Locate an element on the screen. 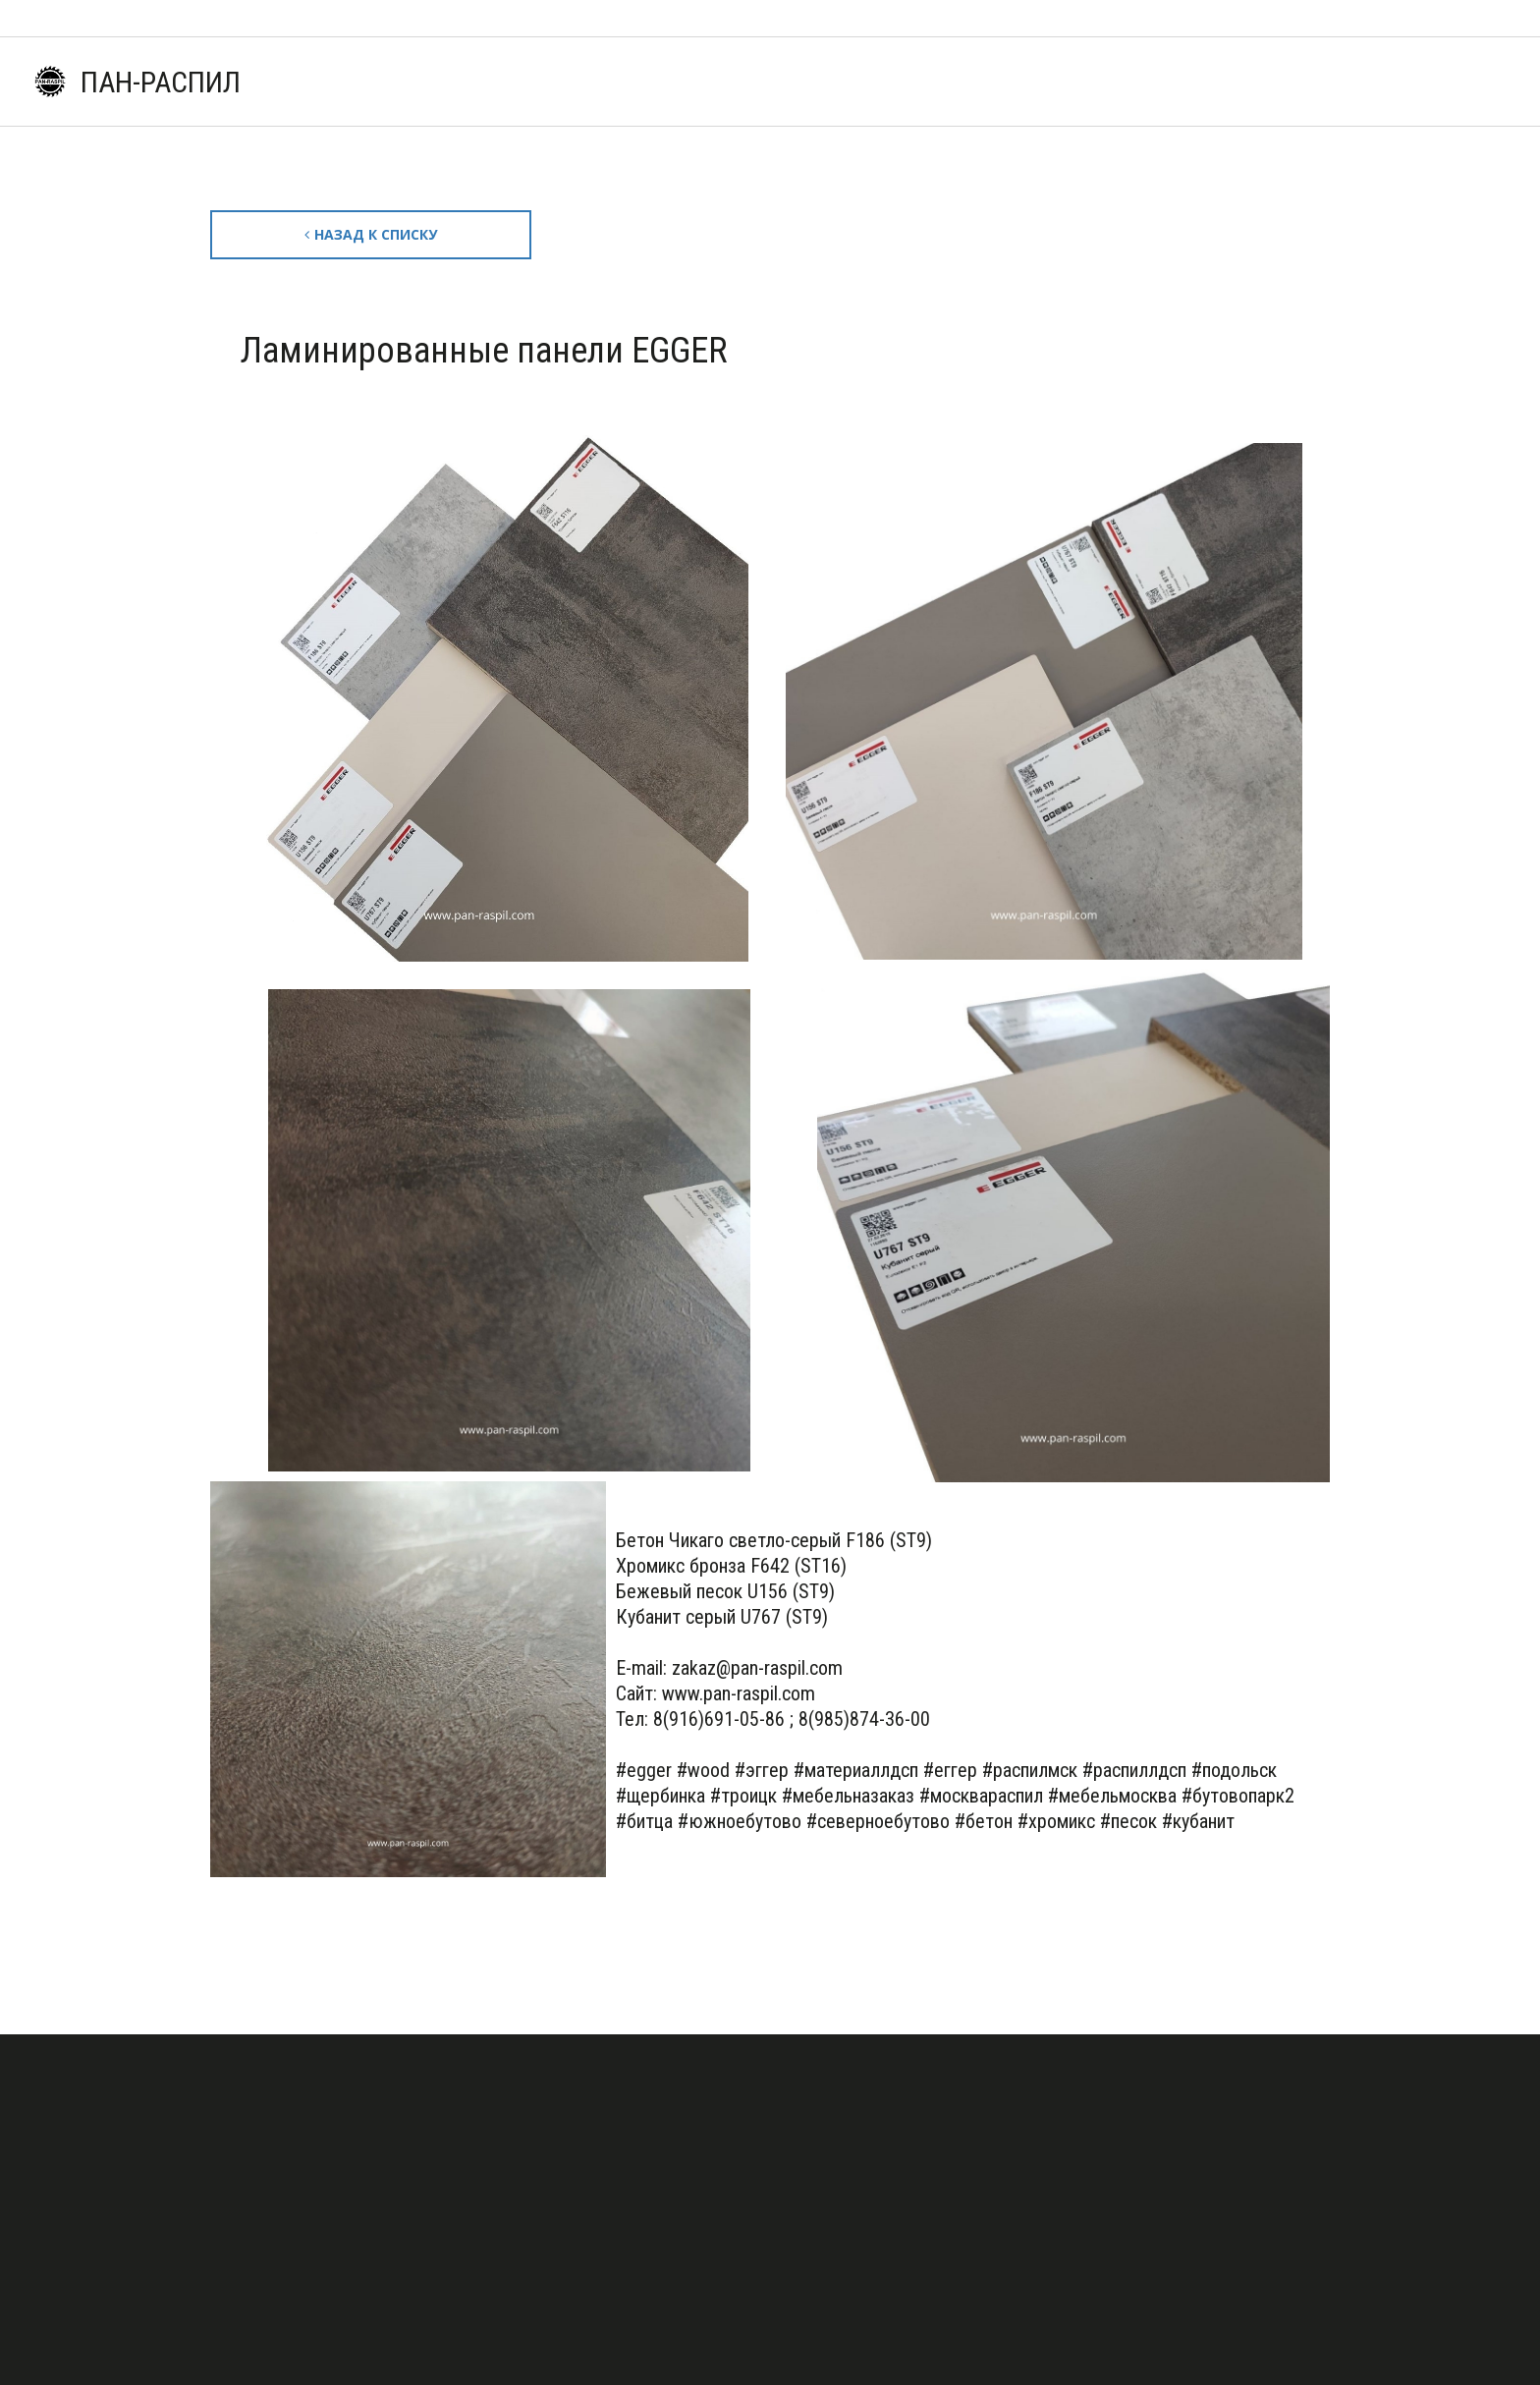  Назад к списку is located at coordinates (377, 234).